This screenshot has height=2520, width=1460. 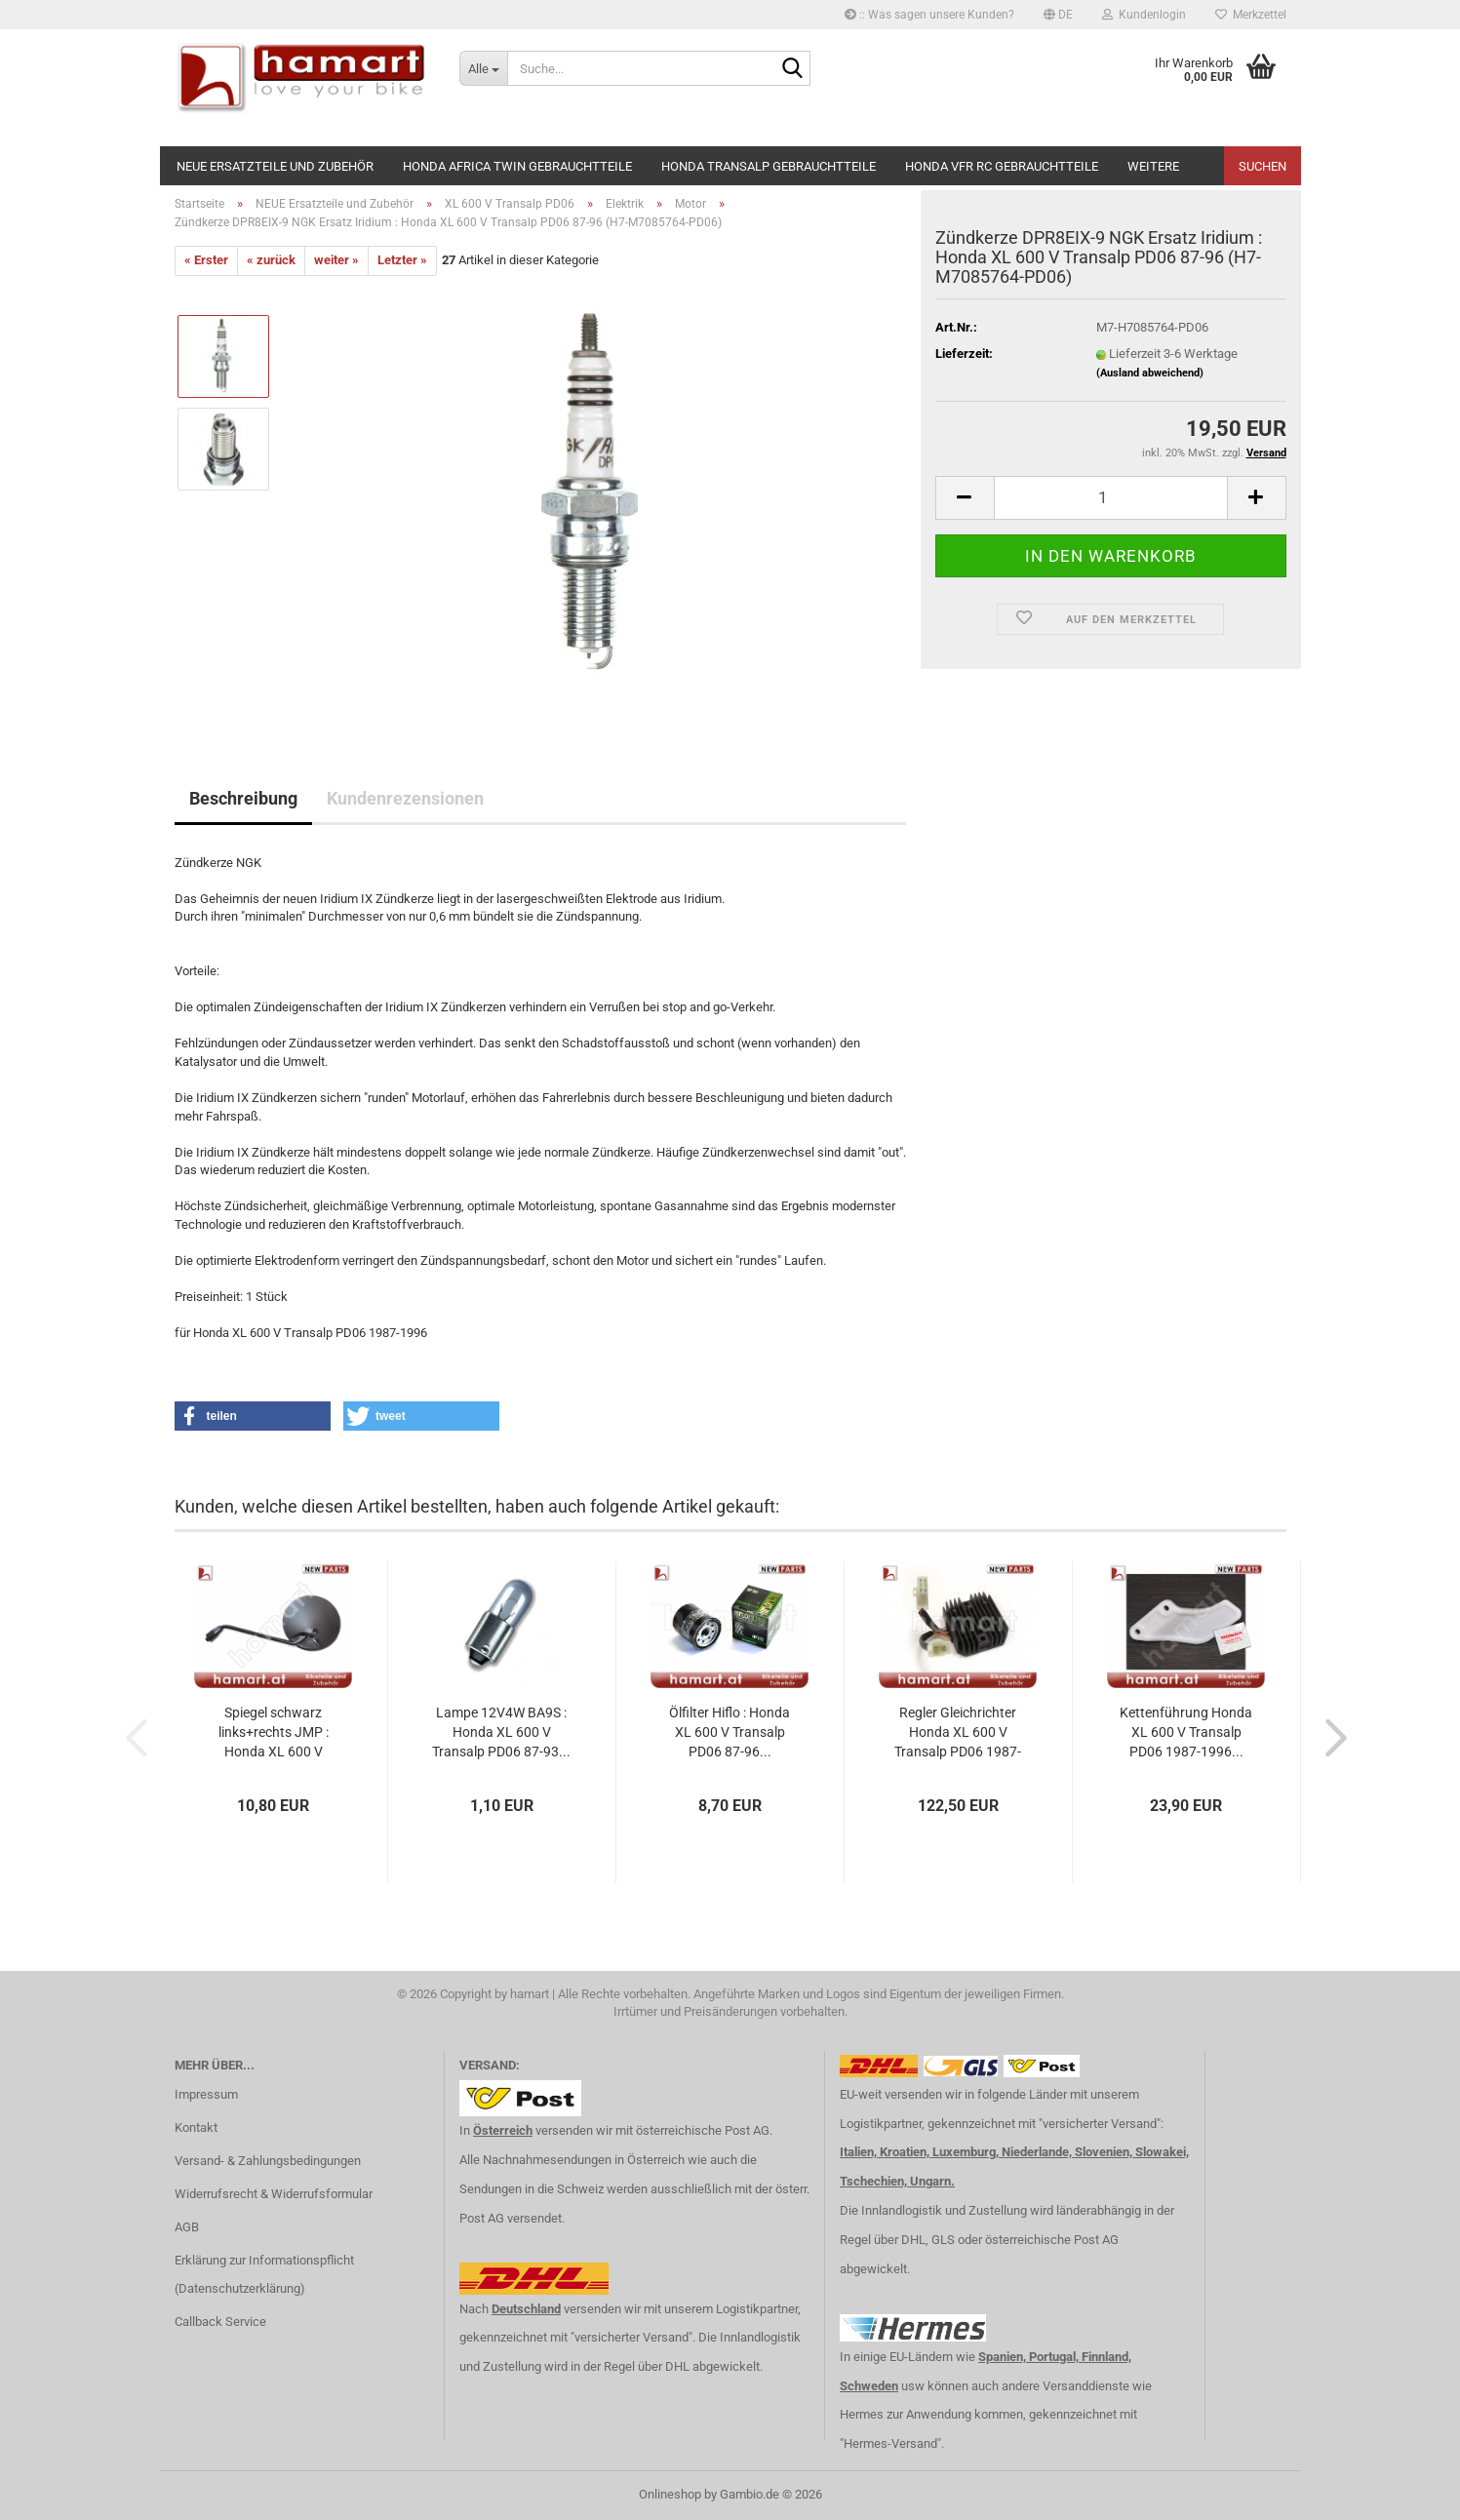 I want to click on weiter », so click(x=336, y=260).